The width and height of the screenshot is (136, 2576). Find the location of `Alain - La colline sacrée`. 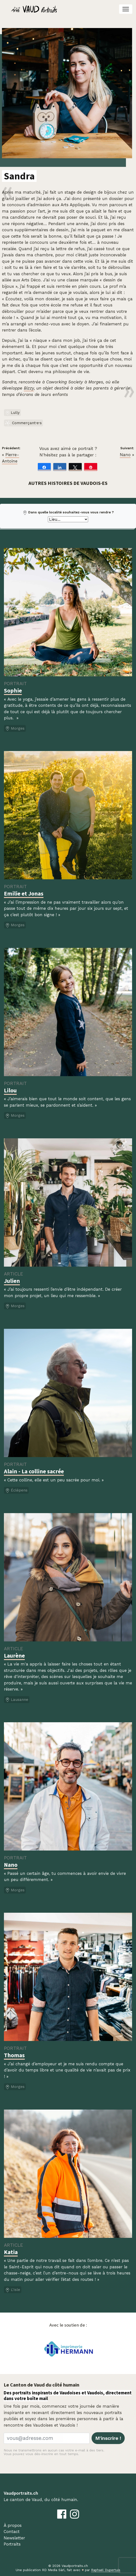

Alain - La colline sacrée is located at coordinates (34, 1471).